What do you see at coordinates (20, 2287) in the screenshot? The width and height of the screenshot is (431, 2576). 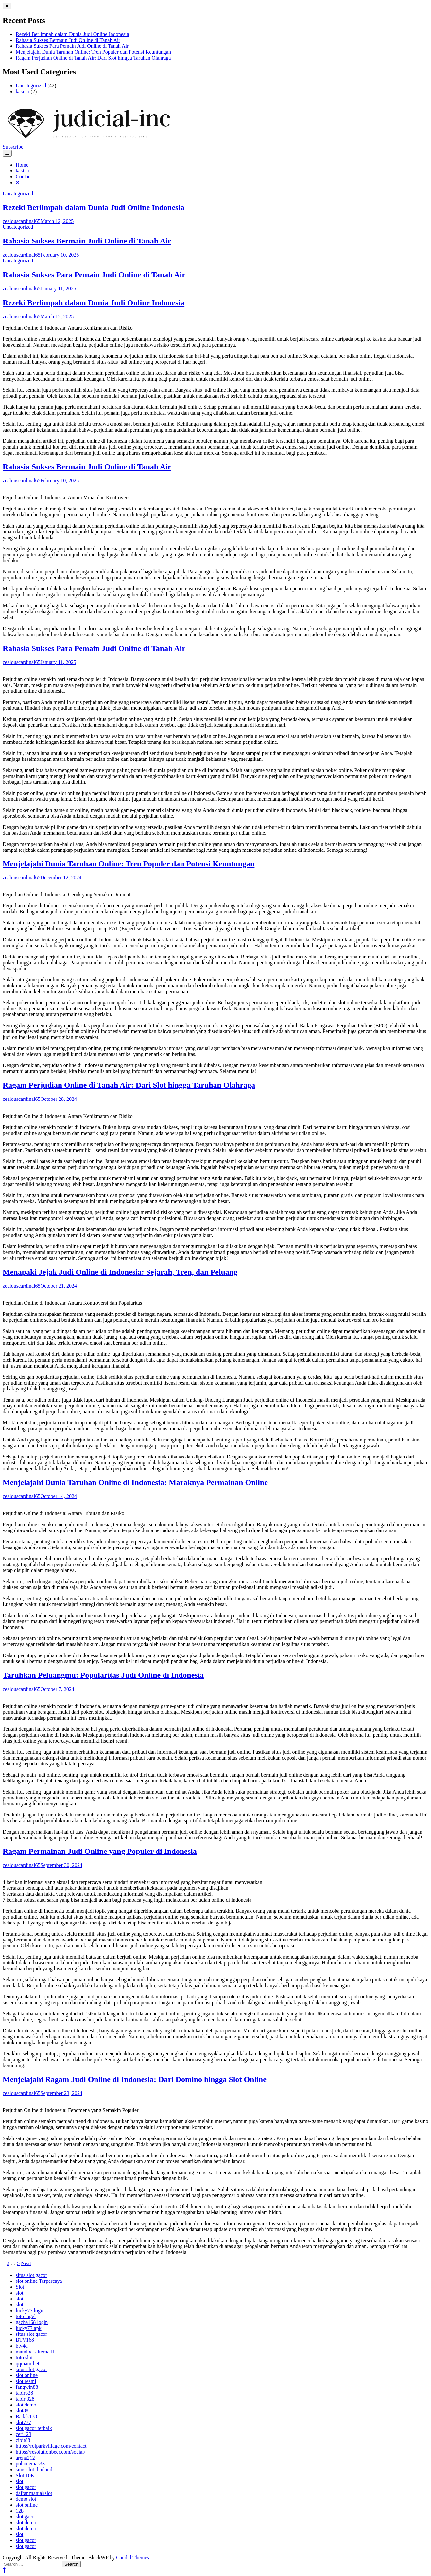 I see `Slot` at bounding box center [20, 2287].